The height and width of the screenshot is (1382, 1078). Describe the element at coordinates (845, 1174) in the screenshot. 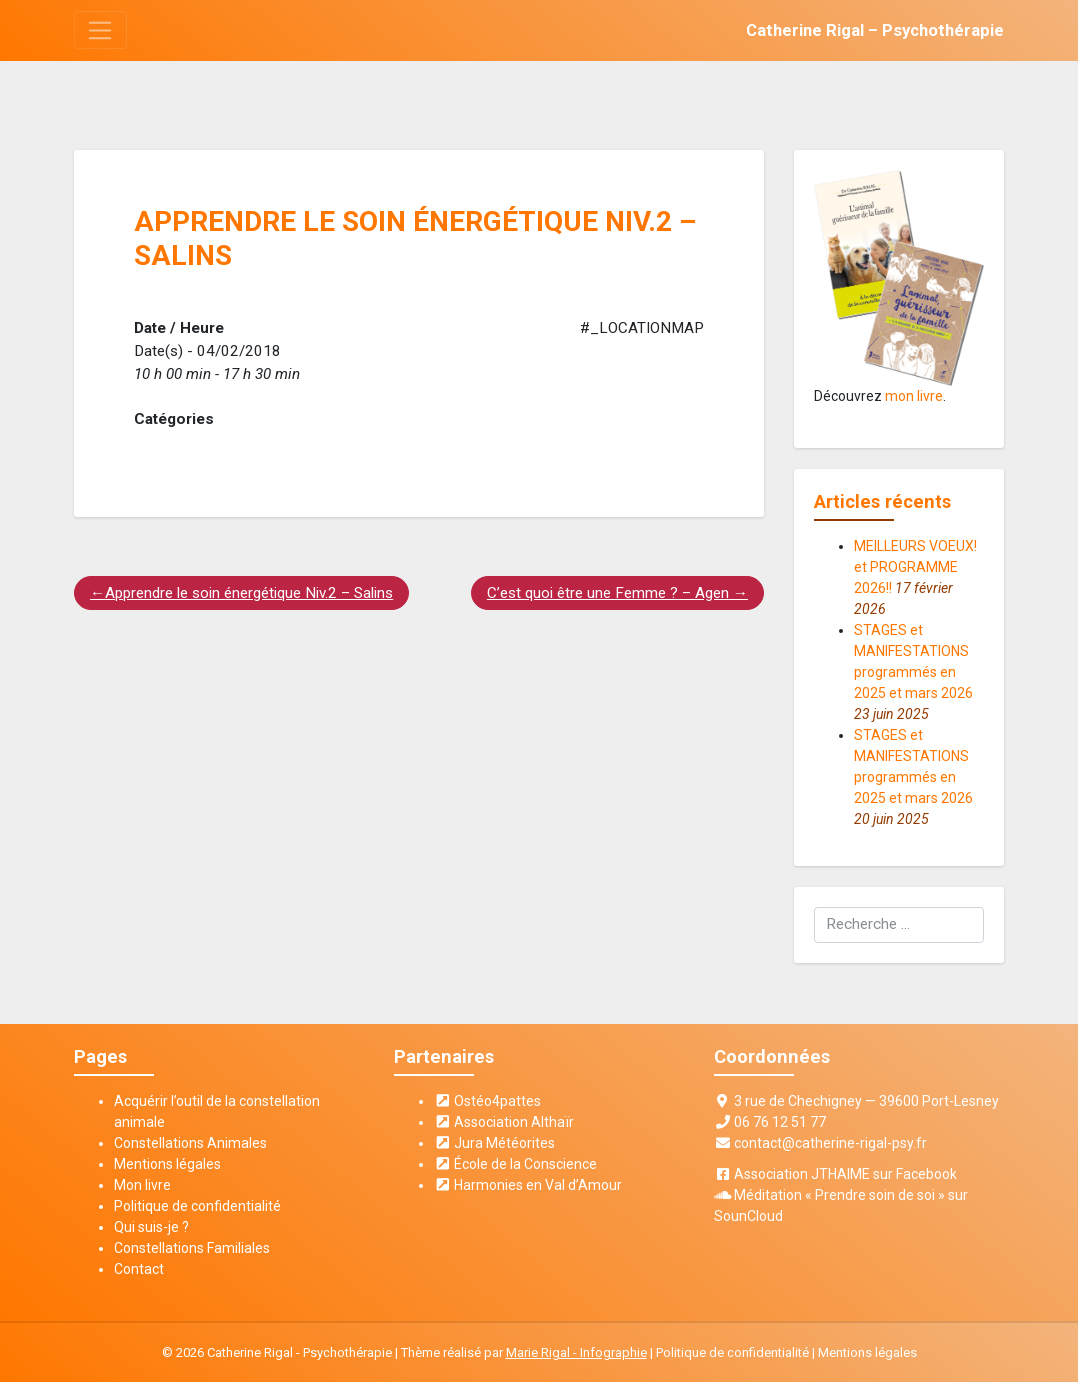

I see `Association JTHAIME sur Facebook` at that location.